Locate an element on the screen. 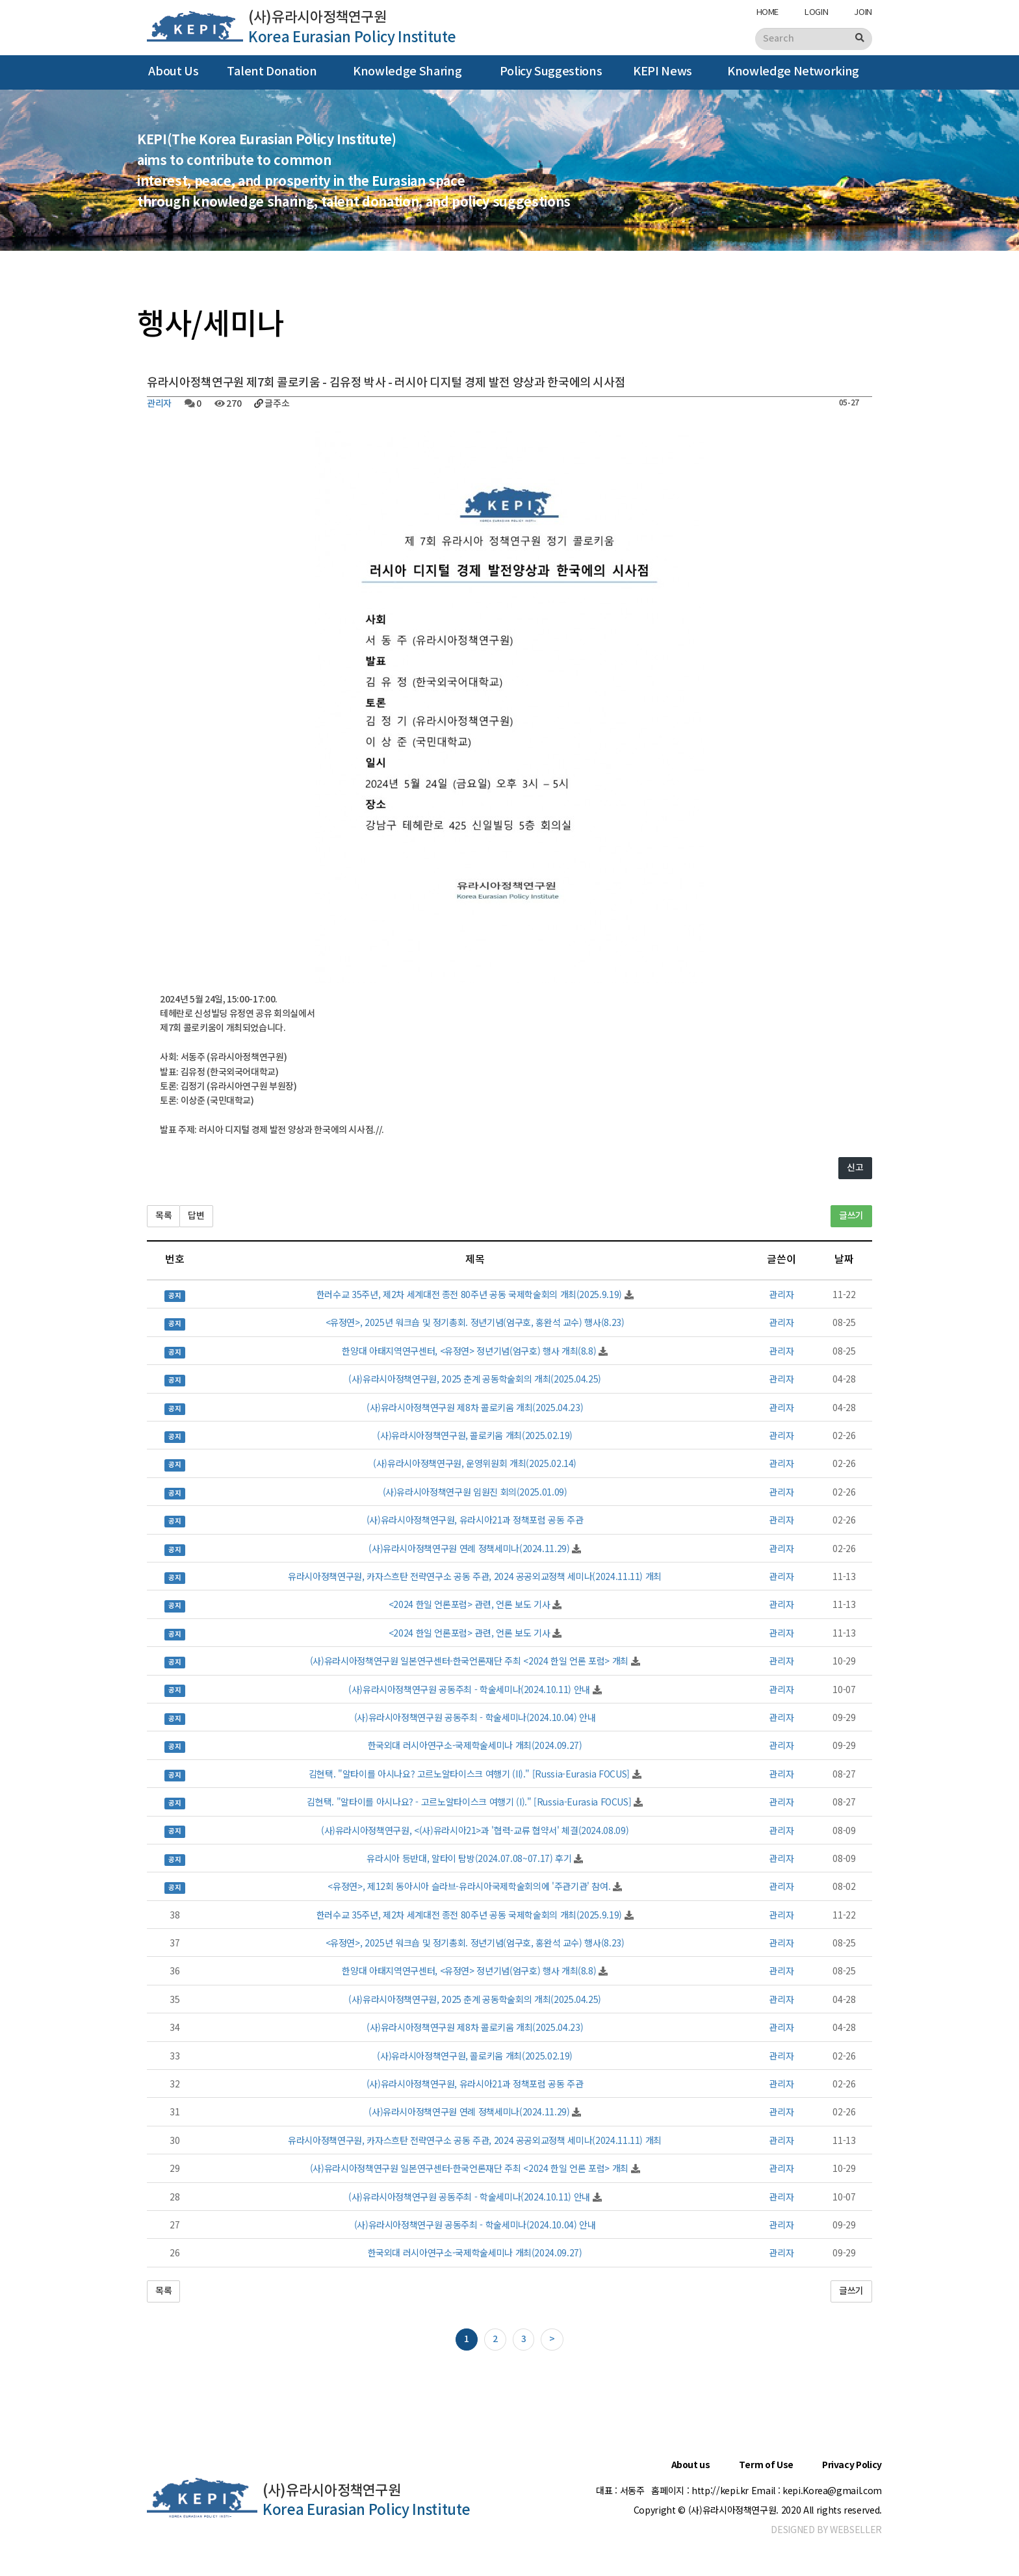 This screenshot has height=2576, width=1019. (사)유라시아정책연구원 공동주최 - 학술세미나(2024.10.04) 안내 is located at coordinates (475, 1717).